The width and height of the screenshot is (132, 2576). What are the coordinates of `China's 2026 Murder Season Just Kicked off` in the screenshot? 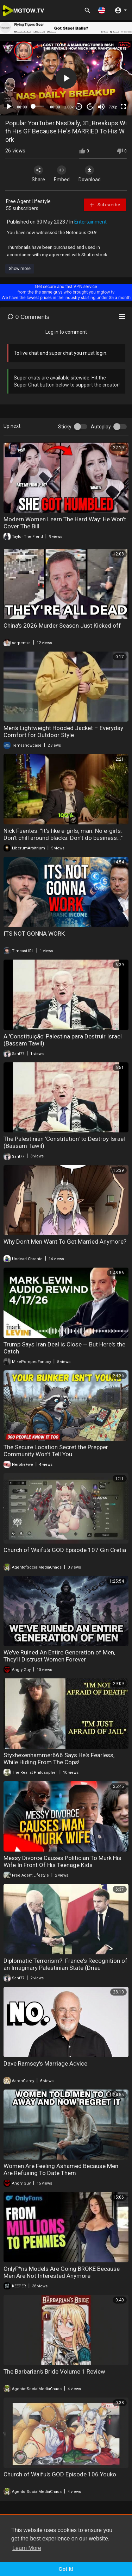 It's located at (62, 625).